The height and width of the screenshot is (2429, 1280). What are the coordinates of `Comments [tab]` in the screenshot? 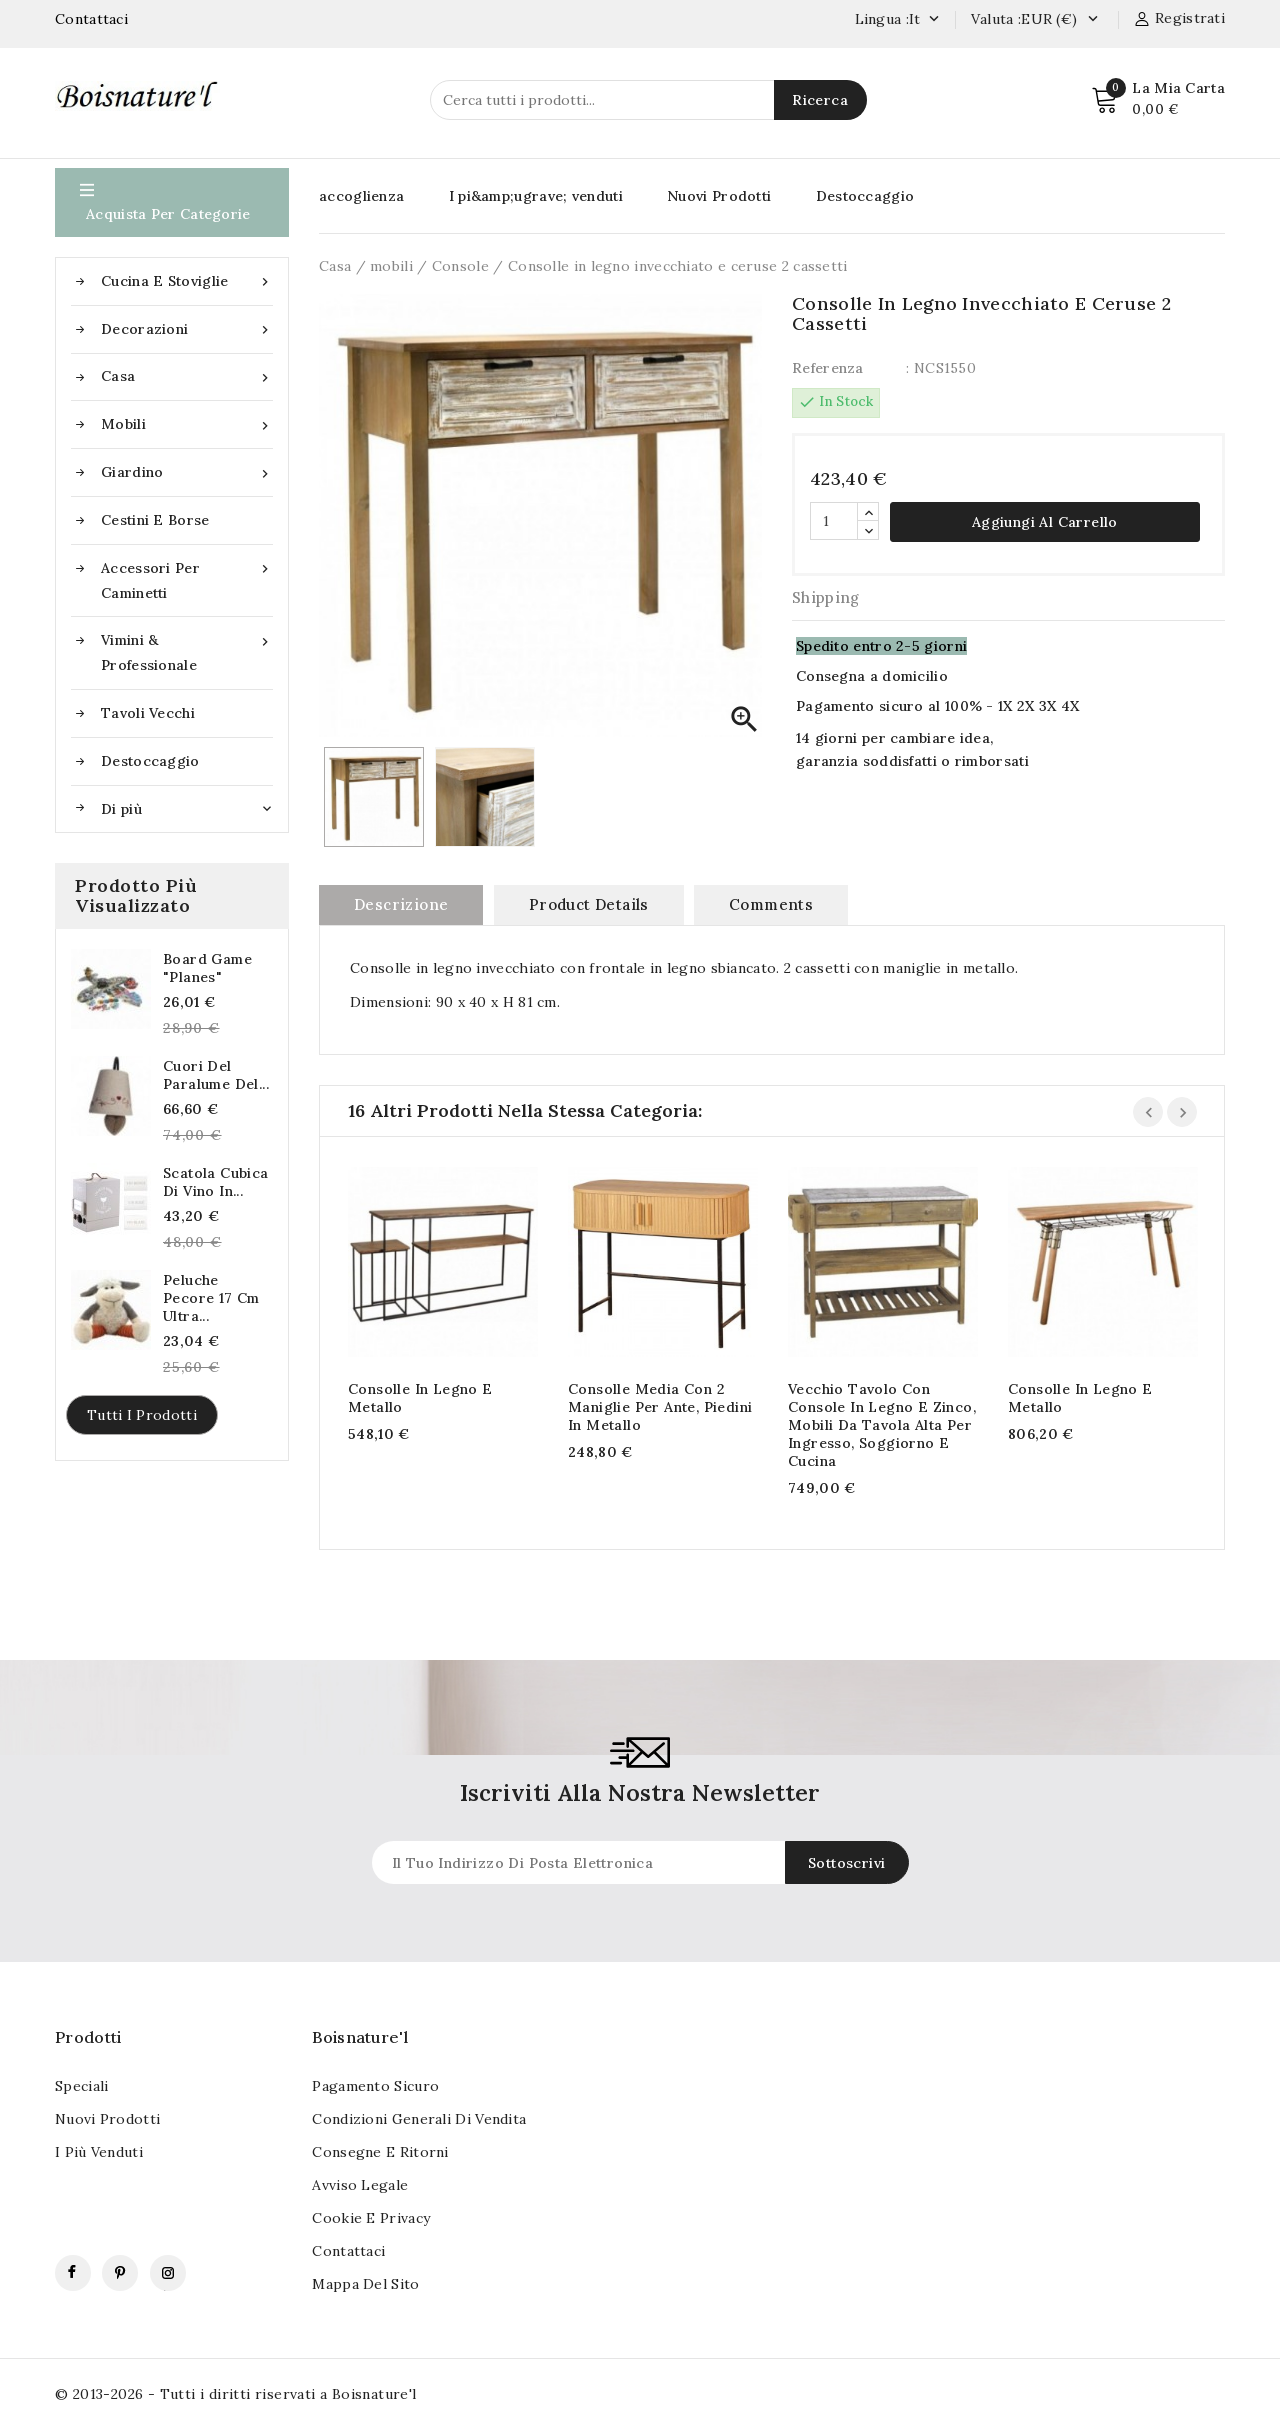 It's located at (771, 904).